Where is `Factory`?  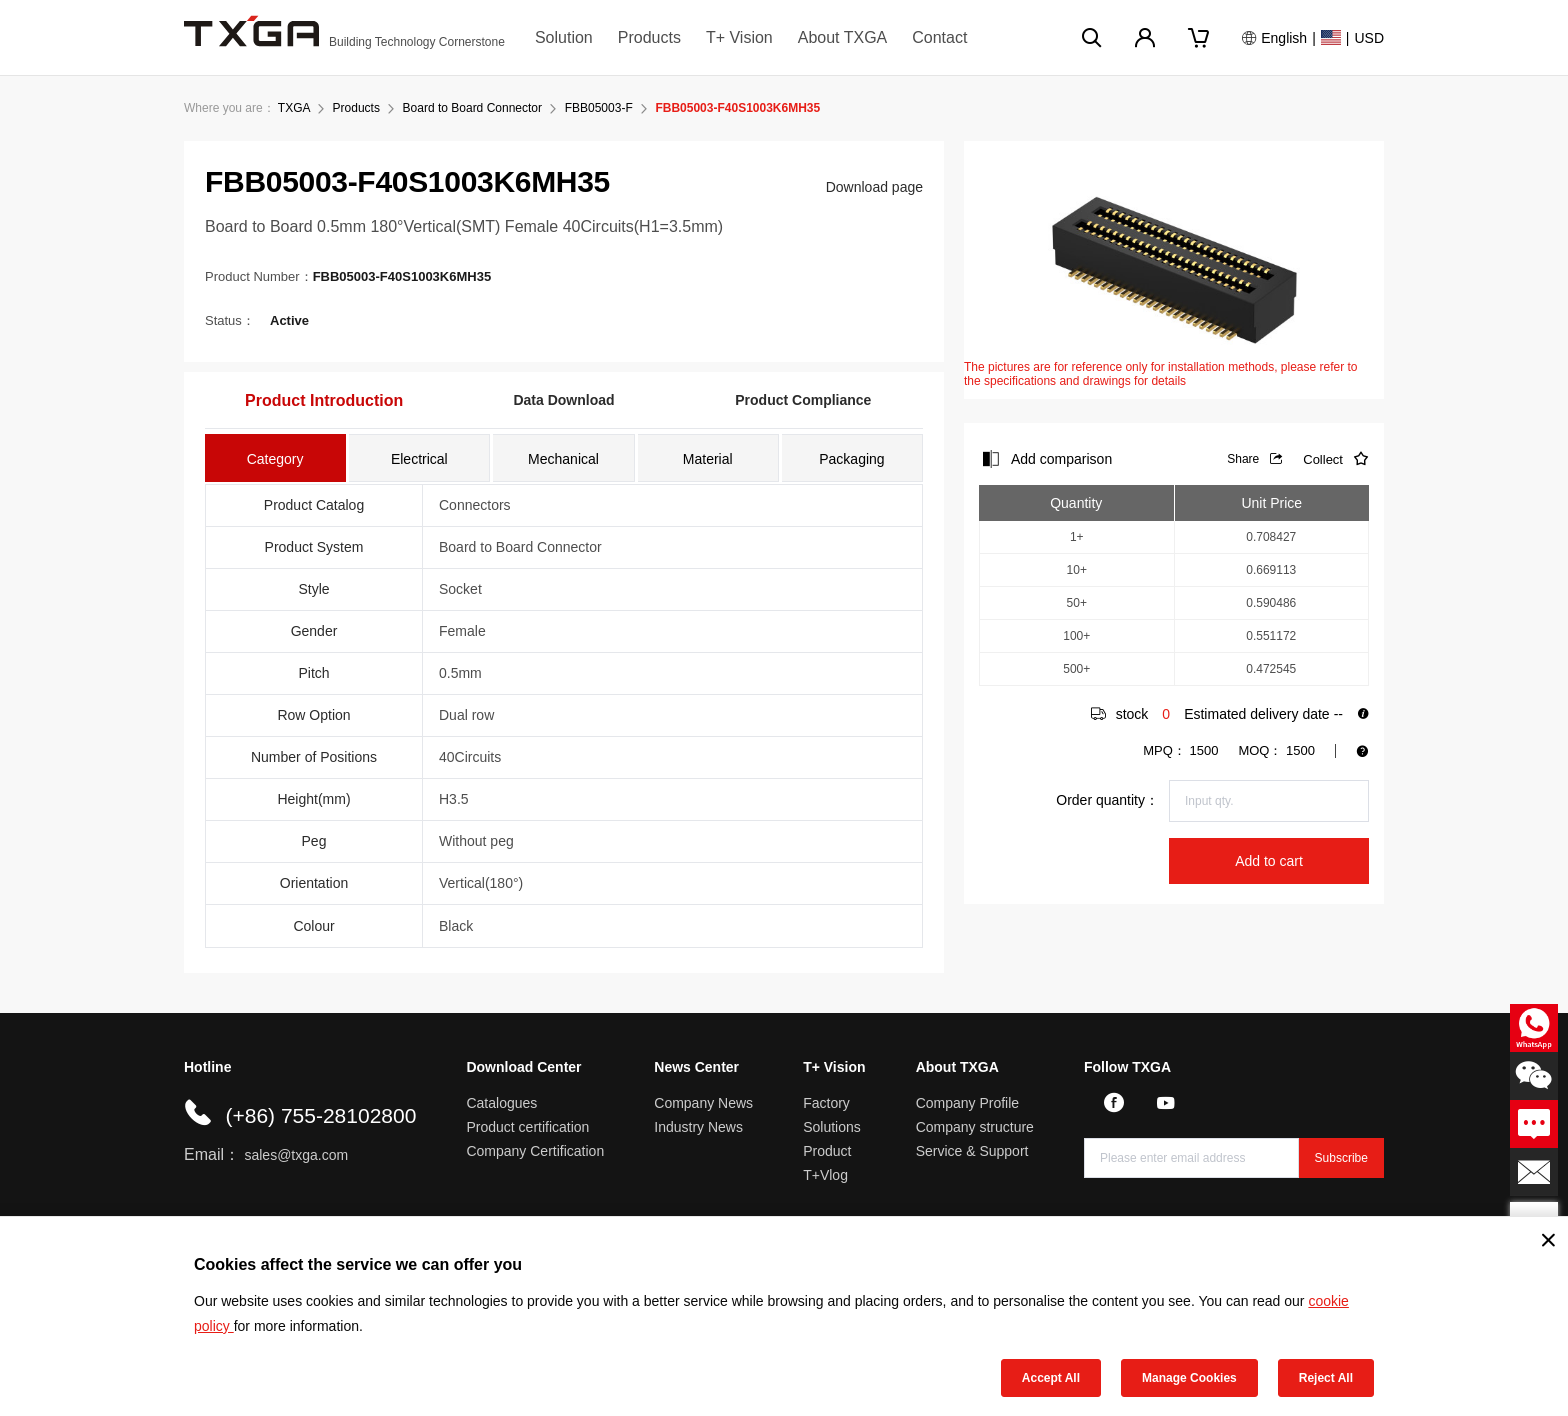 Factory is located at coordinates (826, 1103).